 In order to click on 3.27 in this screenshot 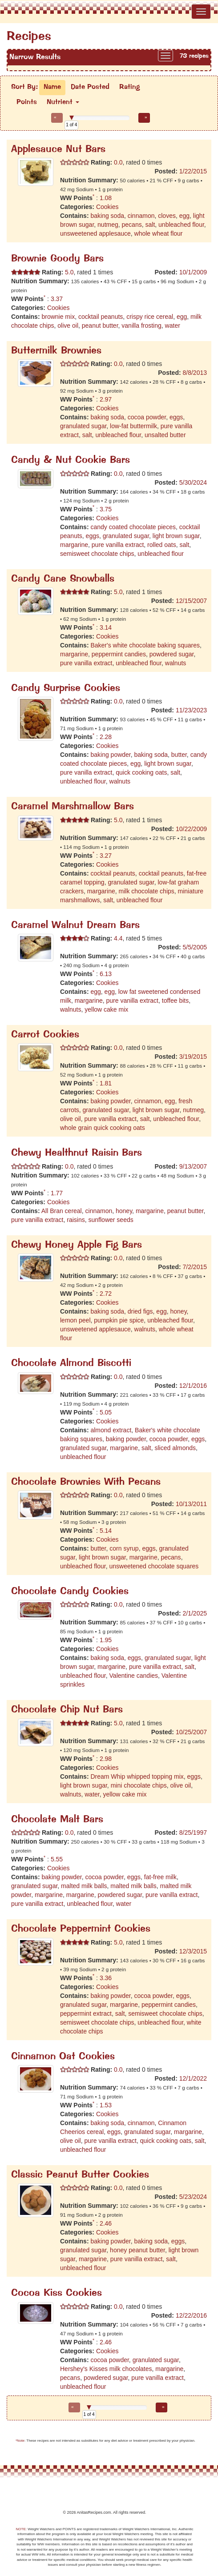, I will do `click(106, 855)`.